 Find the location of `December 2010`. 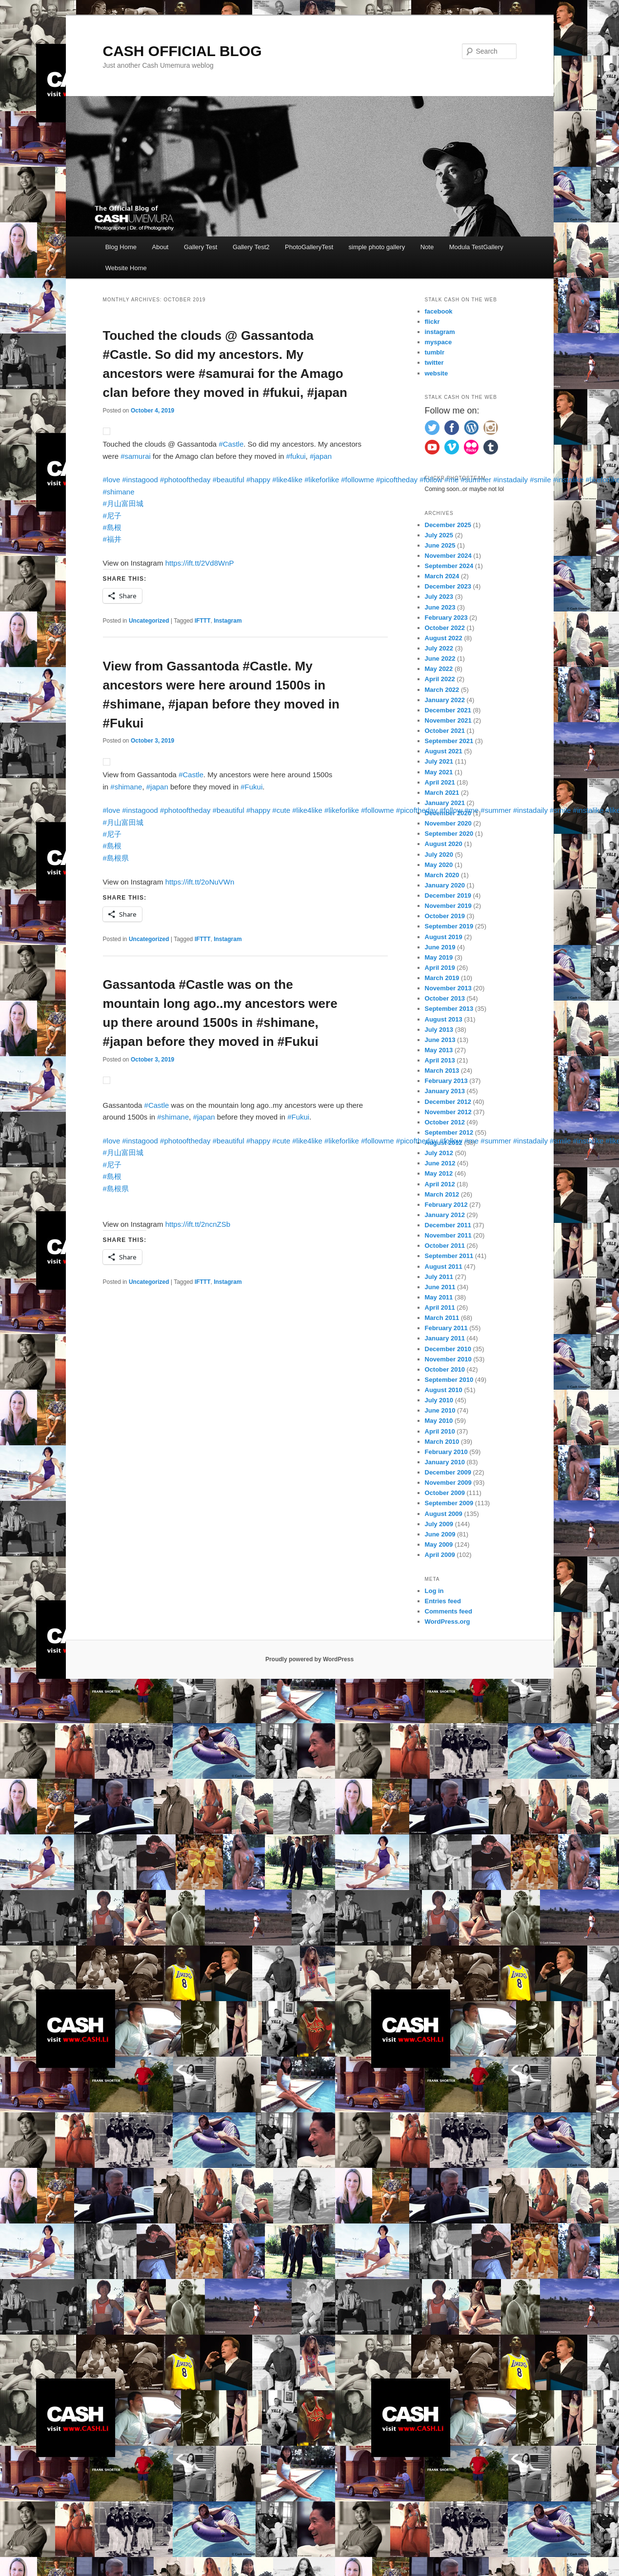

December 2010 is located at coordinates (448, 1349).